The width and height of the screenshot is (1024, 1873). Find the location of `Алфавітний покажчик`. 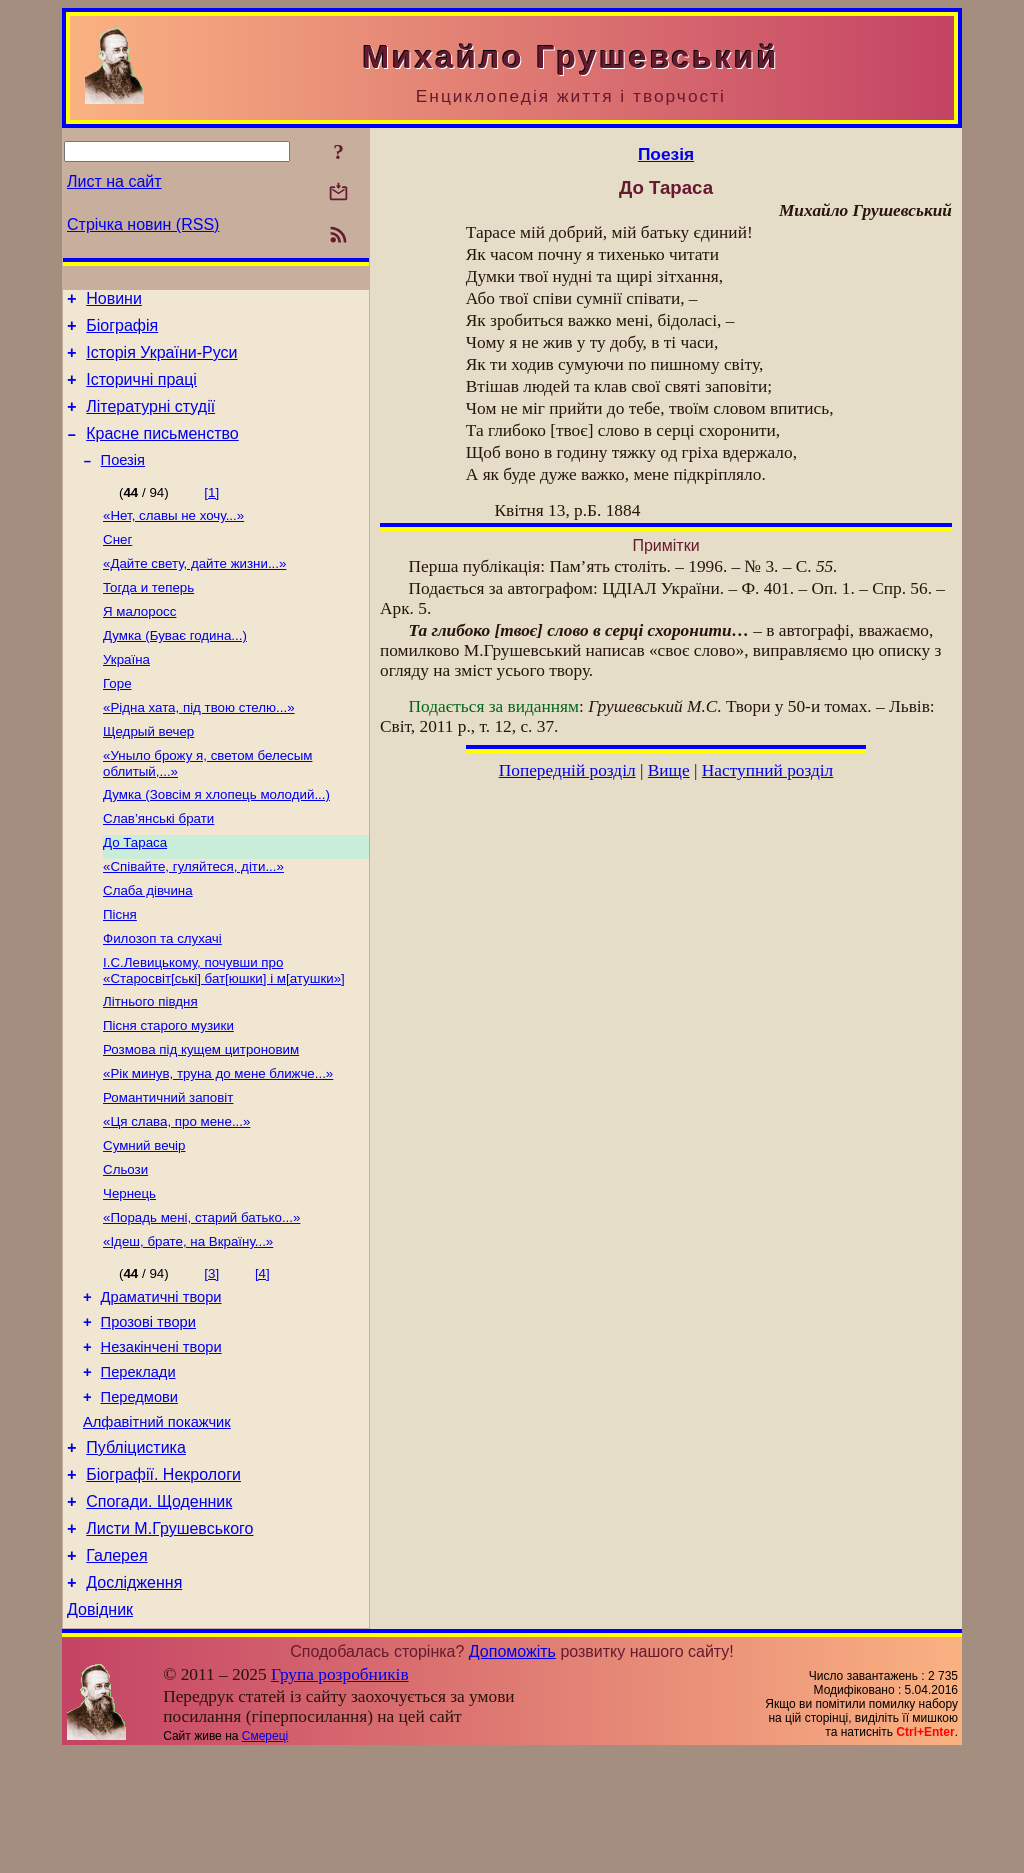

Алфавітний покажчик is located at coordinates (157, 1521).